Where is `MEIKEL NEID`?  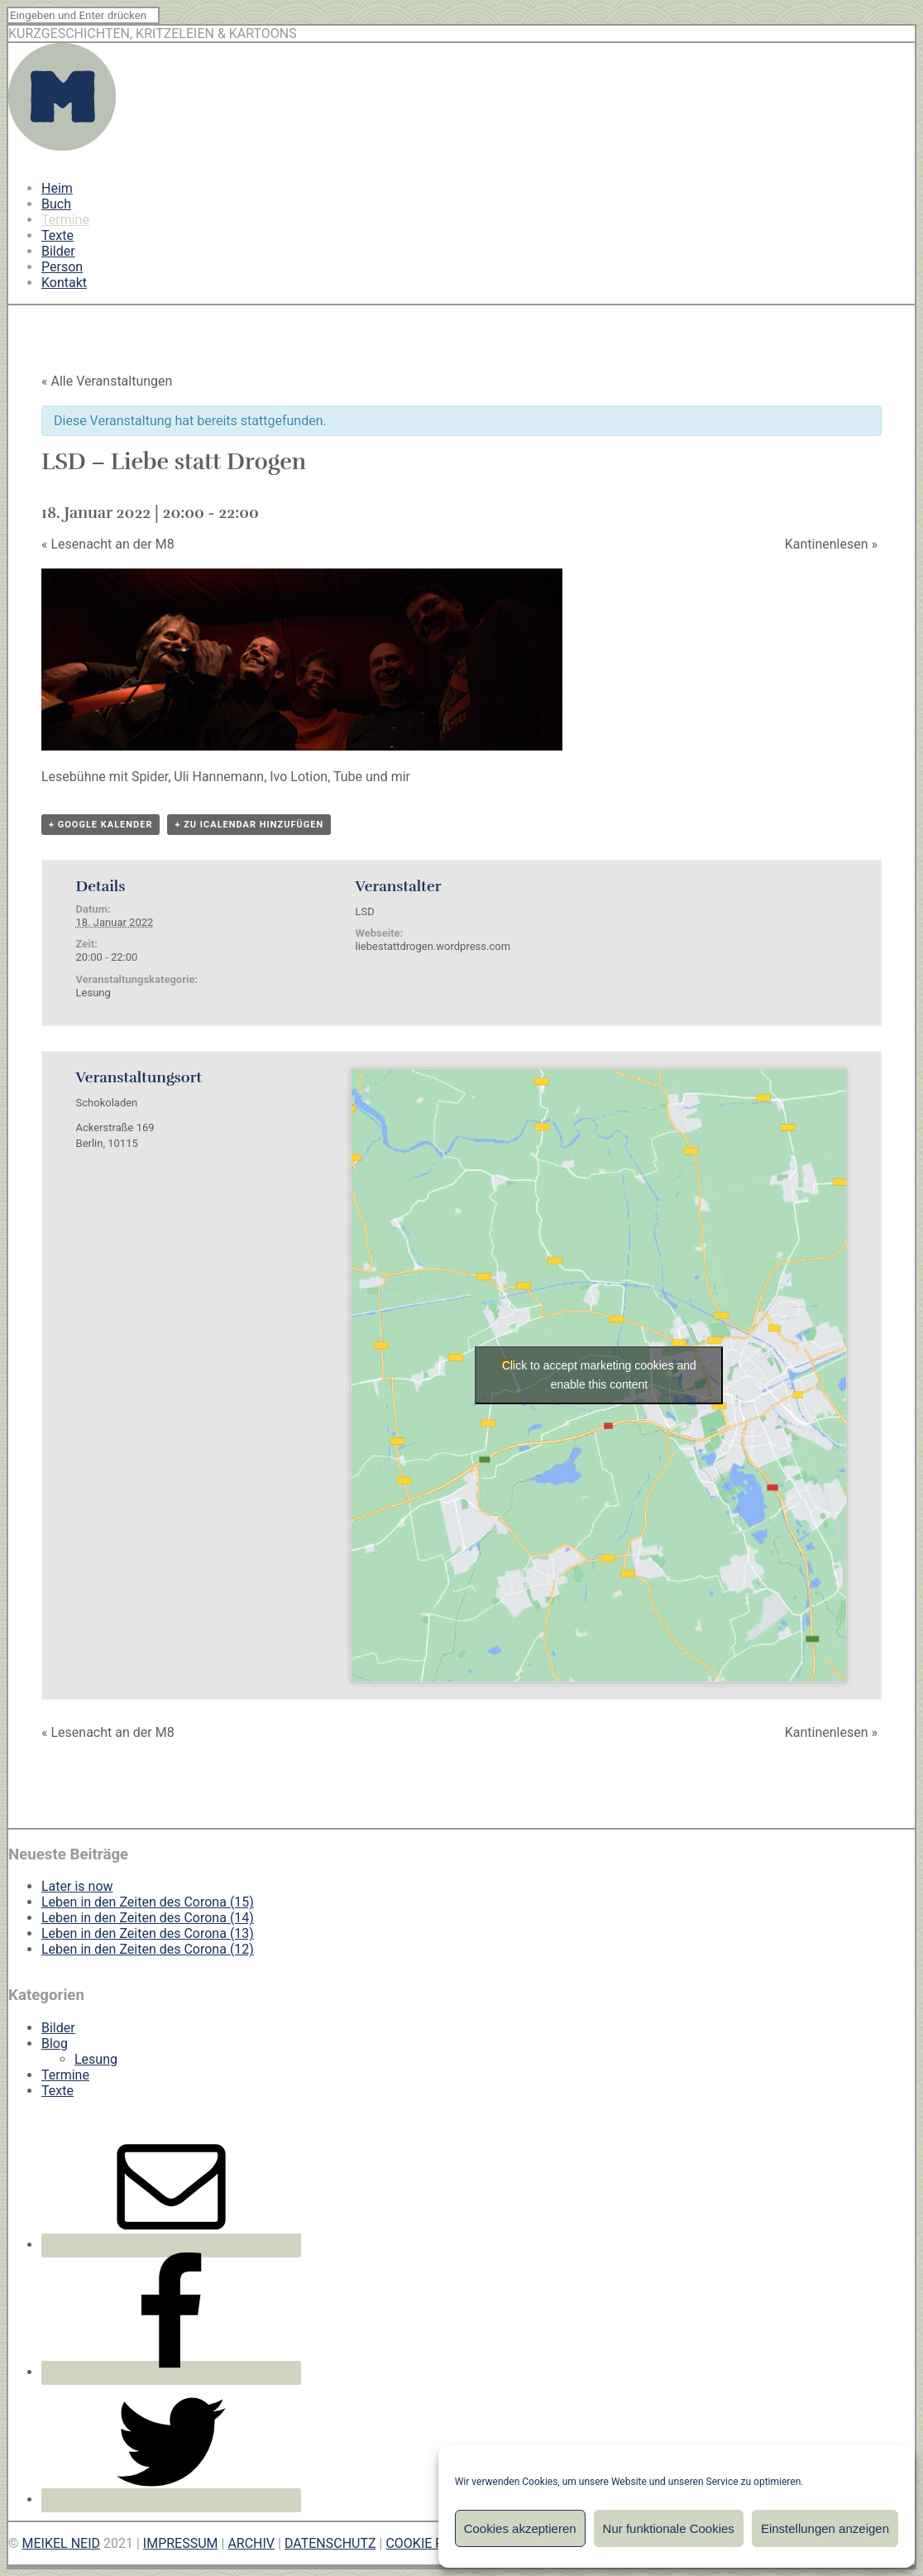 MEIKEL NEID is located at coordinates (61, 2543).